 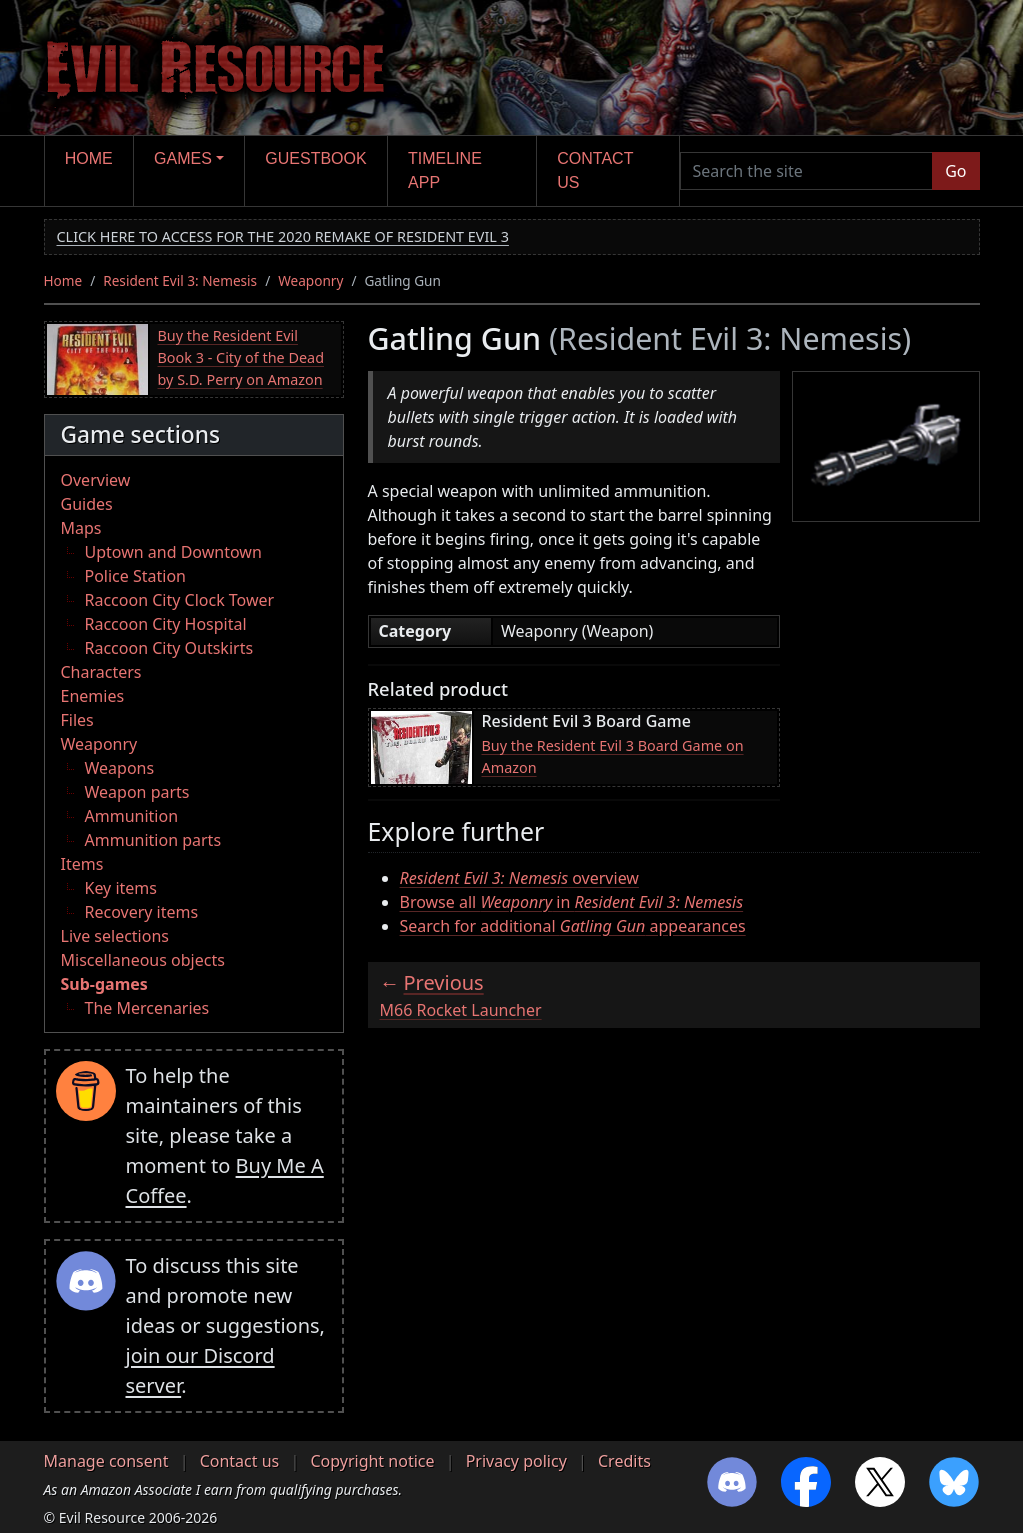 I want to click on [Search the site], so click(x=807, y=171).